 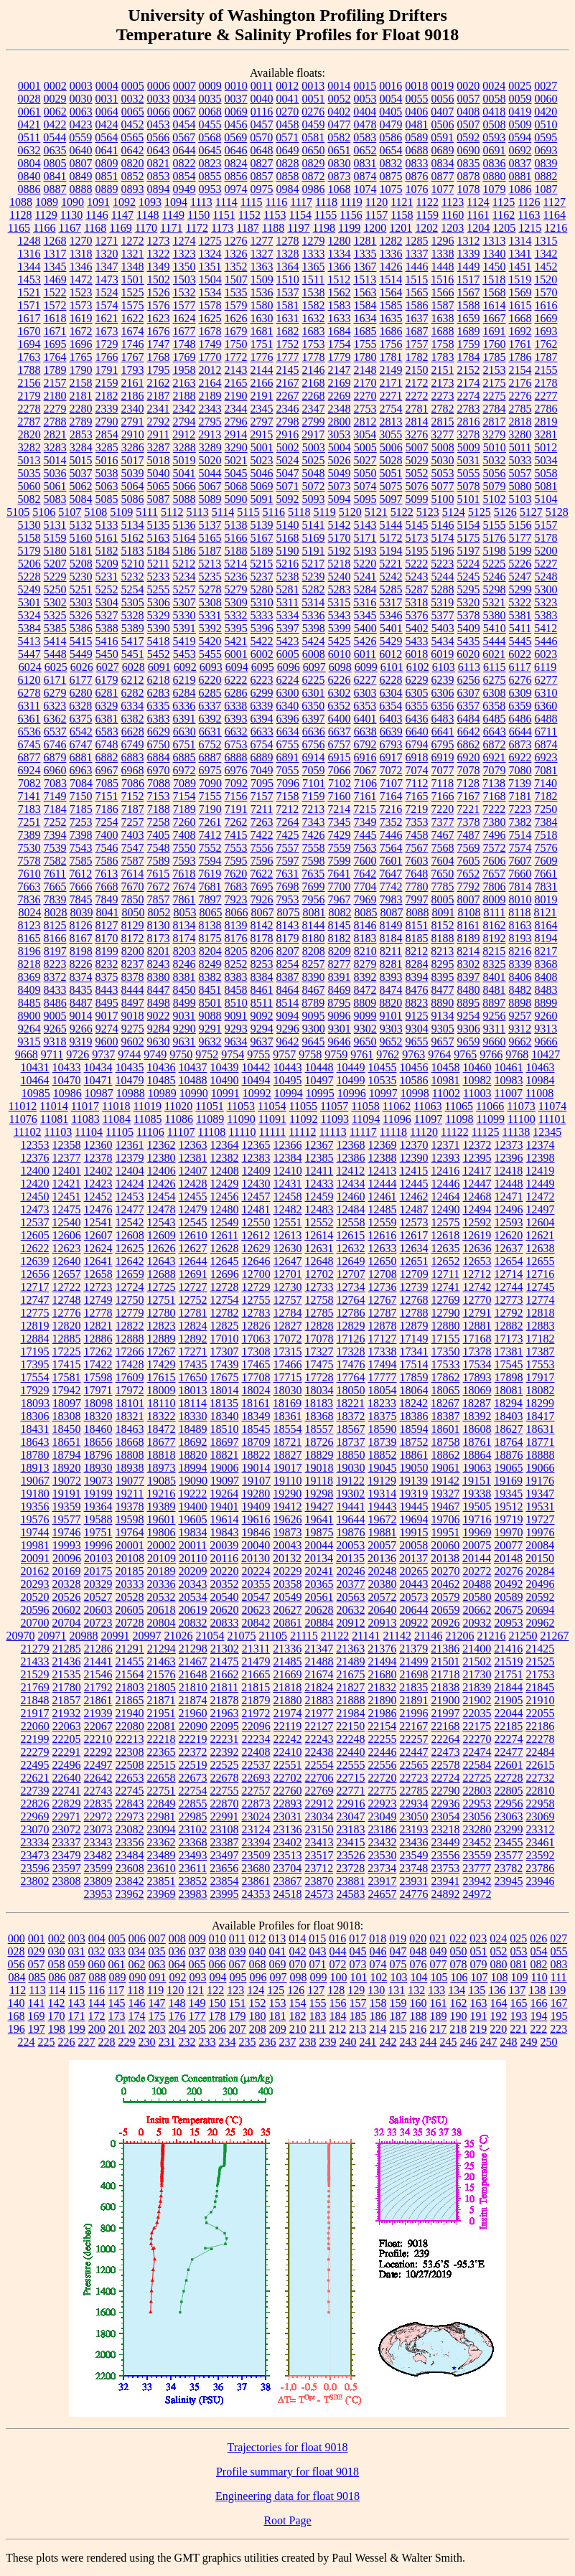 I want to click on 7086, so click(x=132, y=783).